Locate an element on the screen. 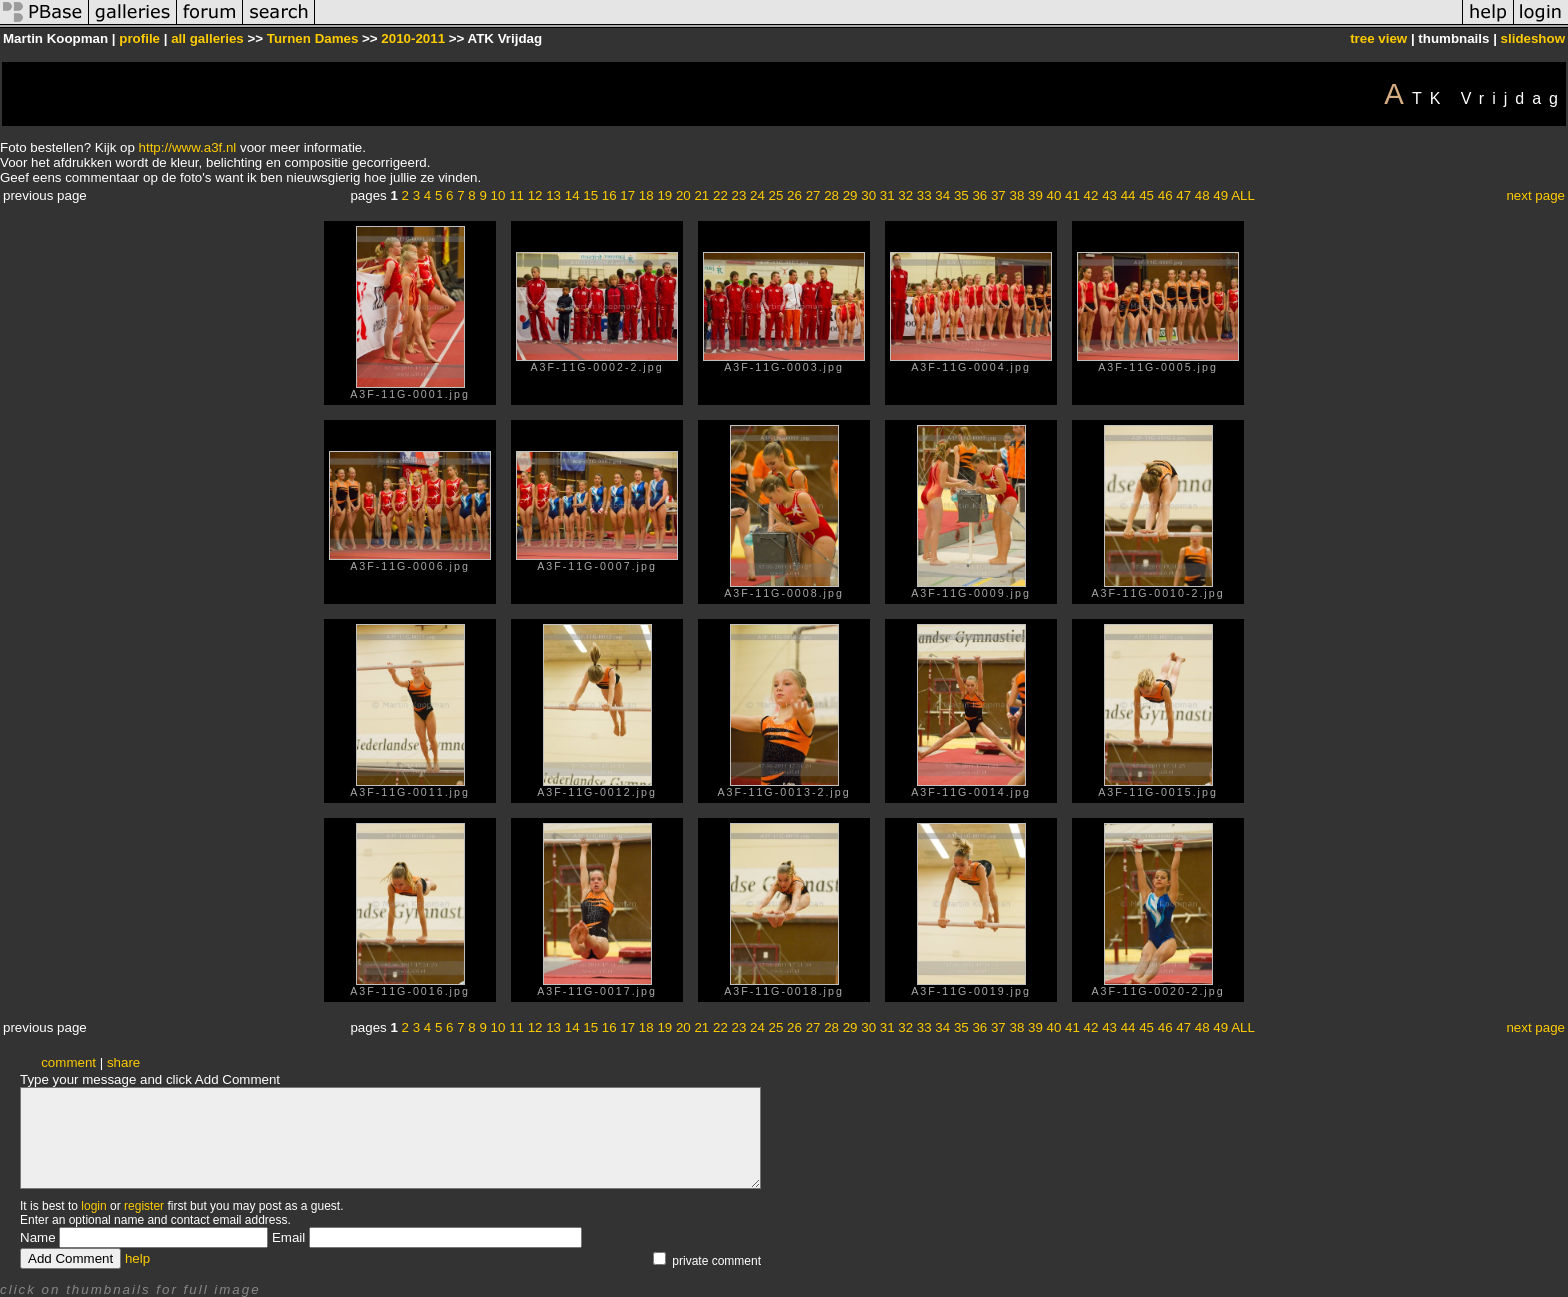  next page is located at coordinates (1535, 195).